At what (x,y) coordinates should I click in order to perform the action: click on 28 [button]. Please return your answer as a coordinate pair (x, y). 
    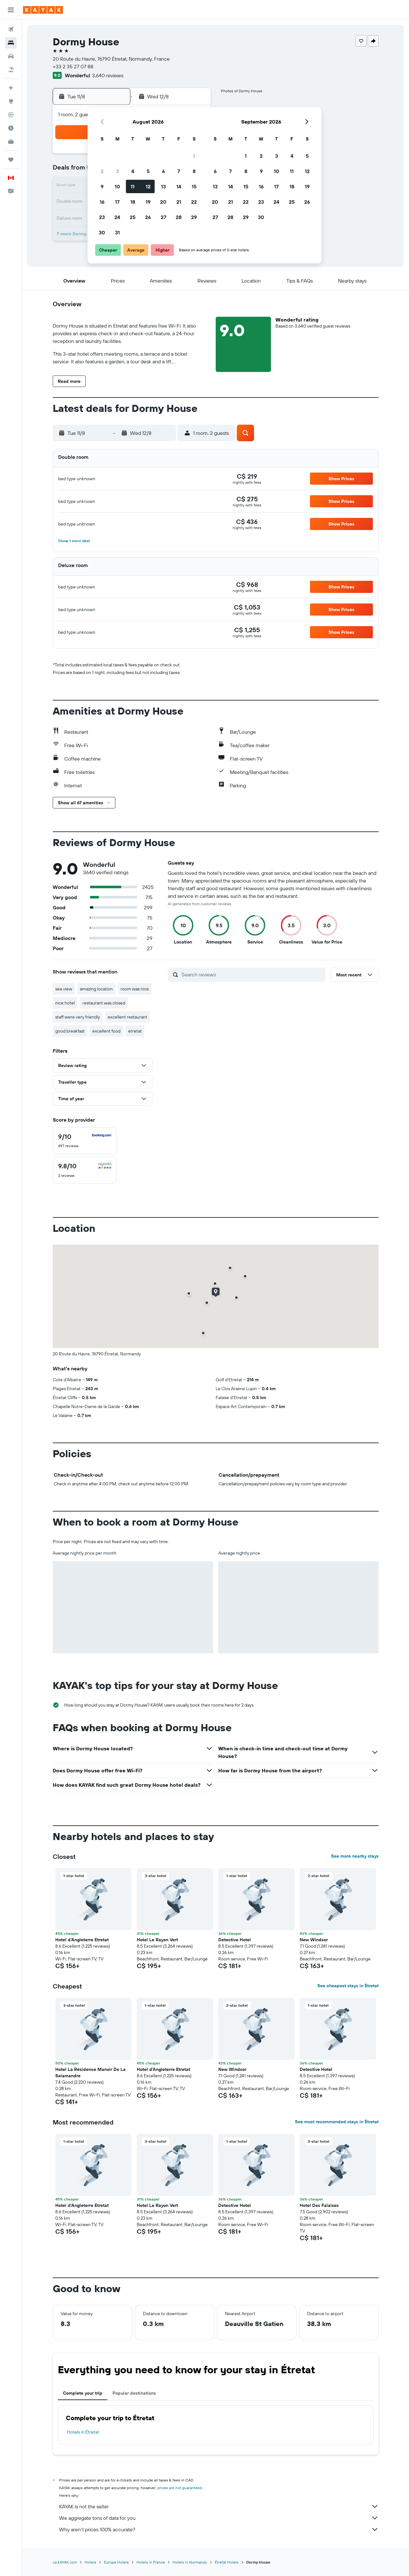
    Looking at the image, I should click on (178, 217).